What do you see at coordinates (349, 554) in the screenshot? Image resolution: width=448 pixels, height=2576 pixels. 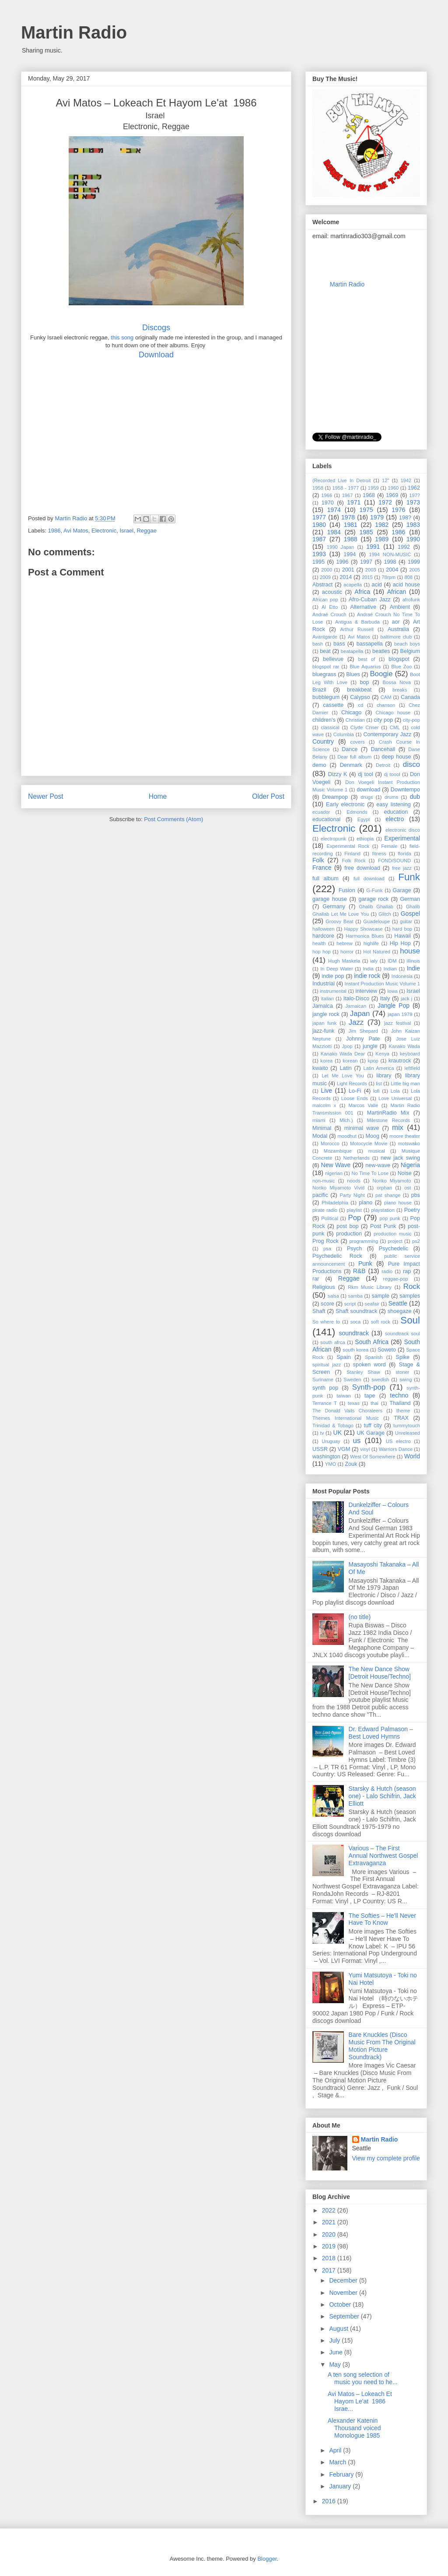 I see `1994` at bounding box center [349, 554].